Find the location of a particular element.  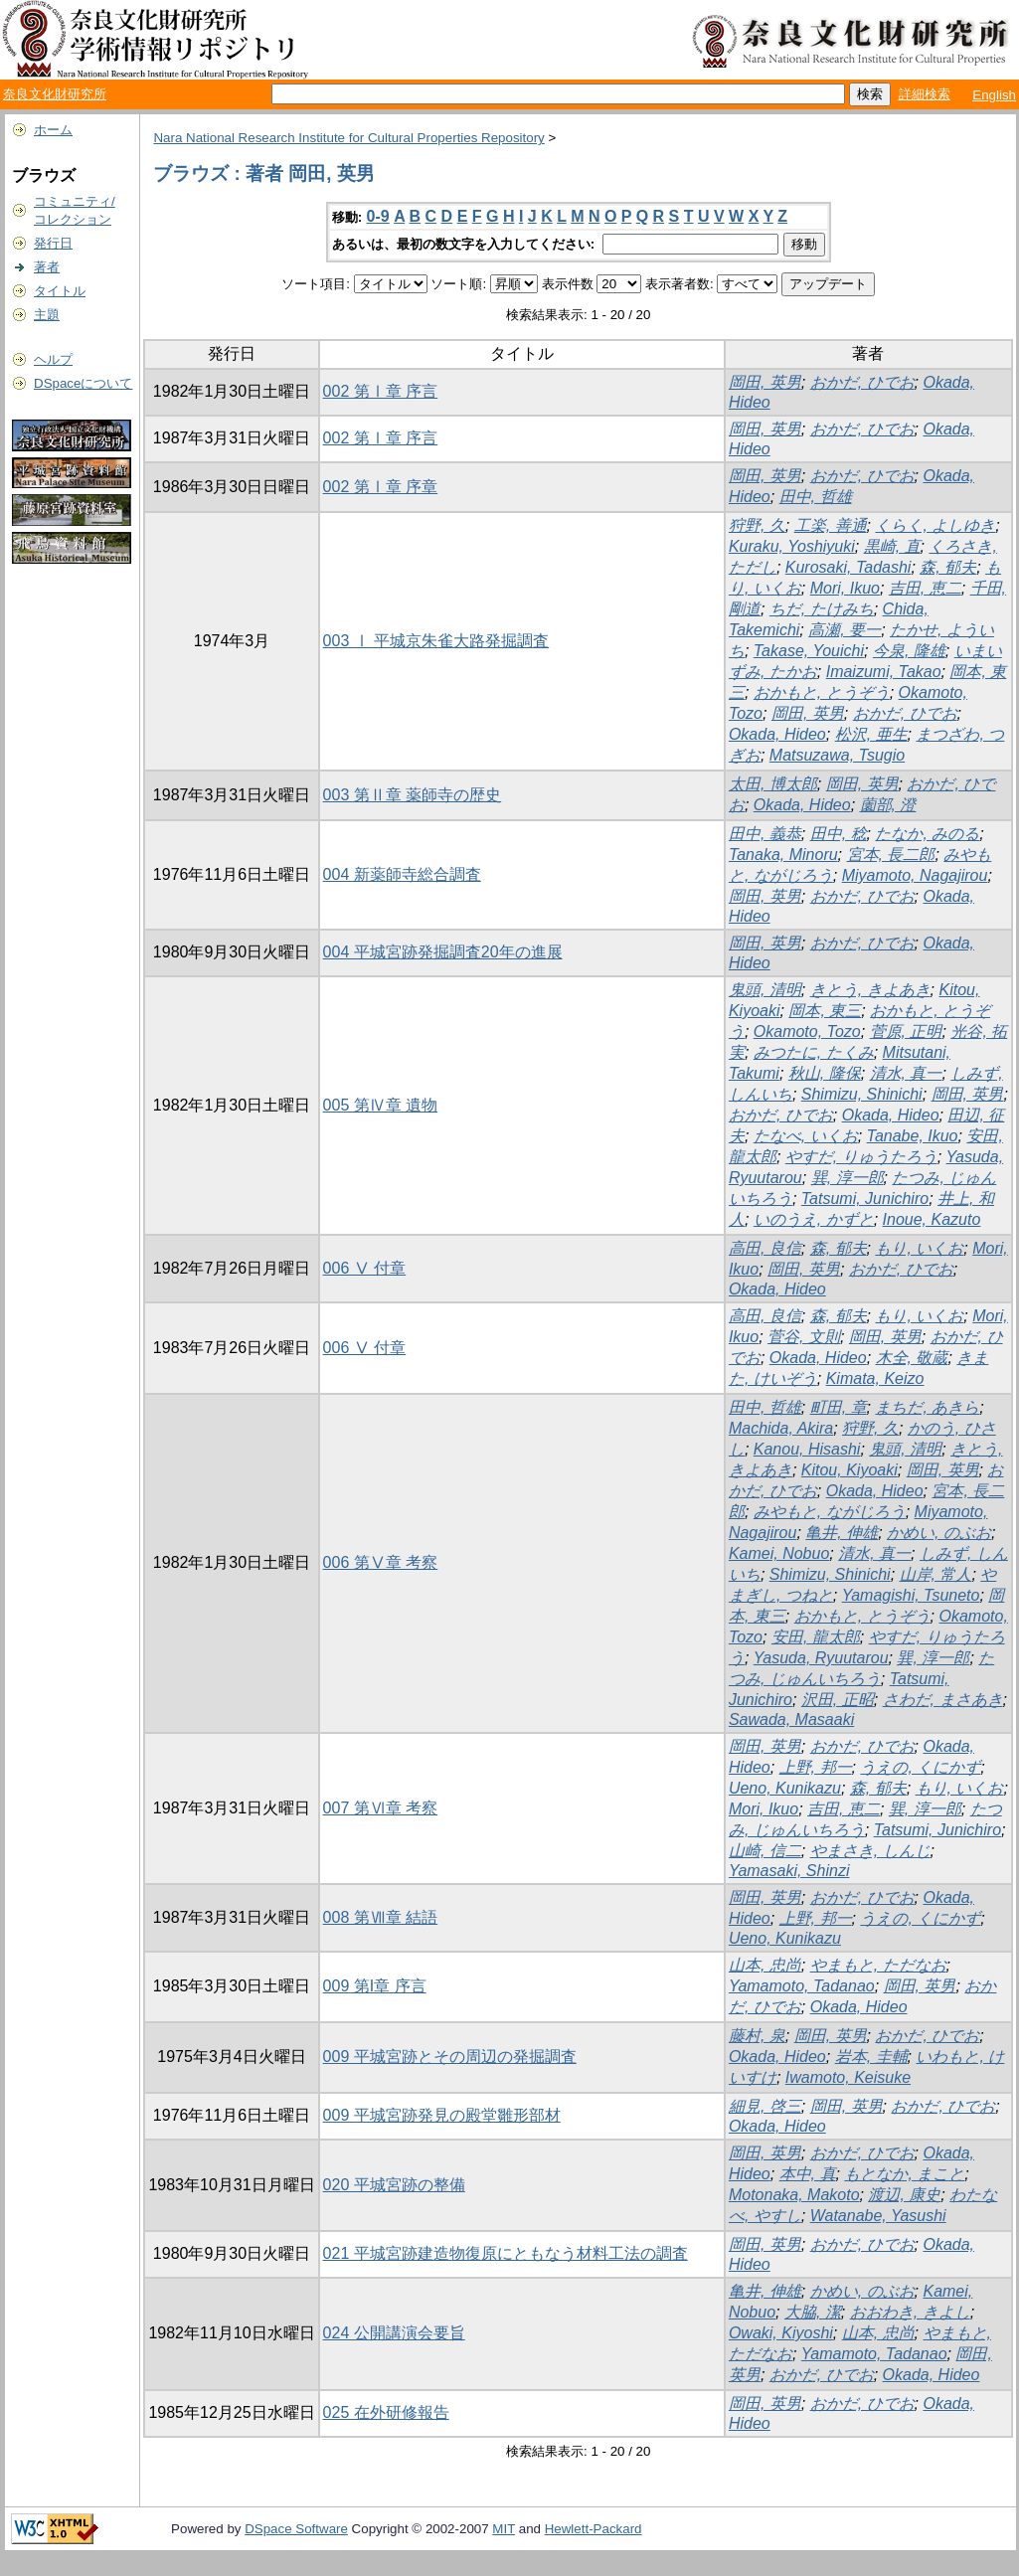

008 第Ⅶ章 結語 is located at coordinates (380, 1917).